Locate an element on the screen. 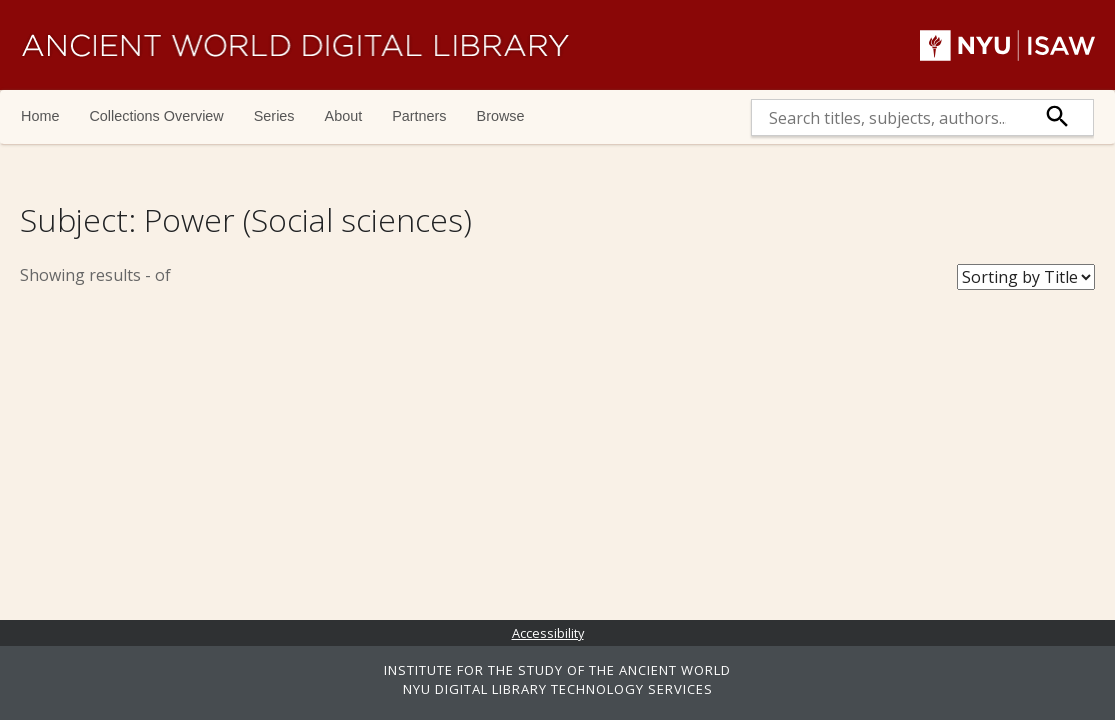  Ancient World Digital Library is located at coordinates (295, 45).